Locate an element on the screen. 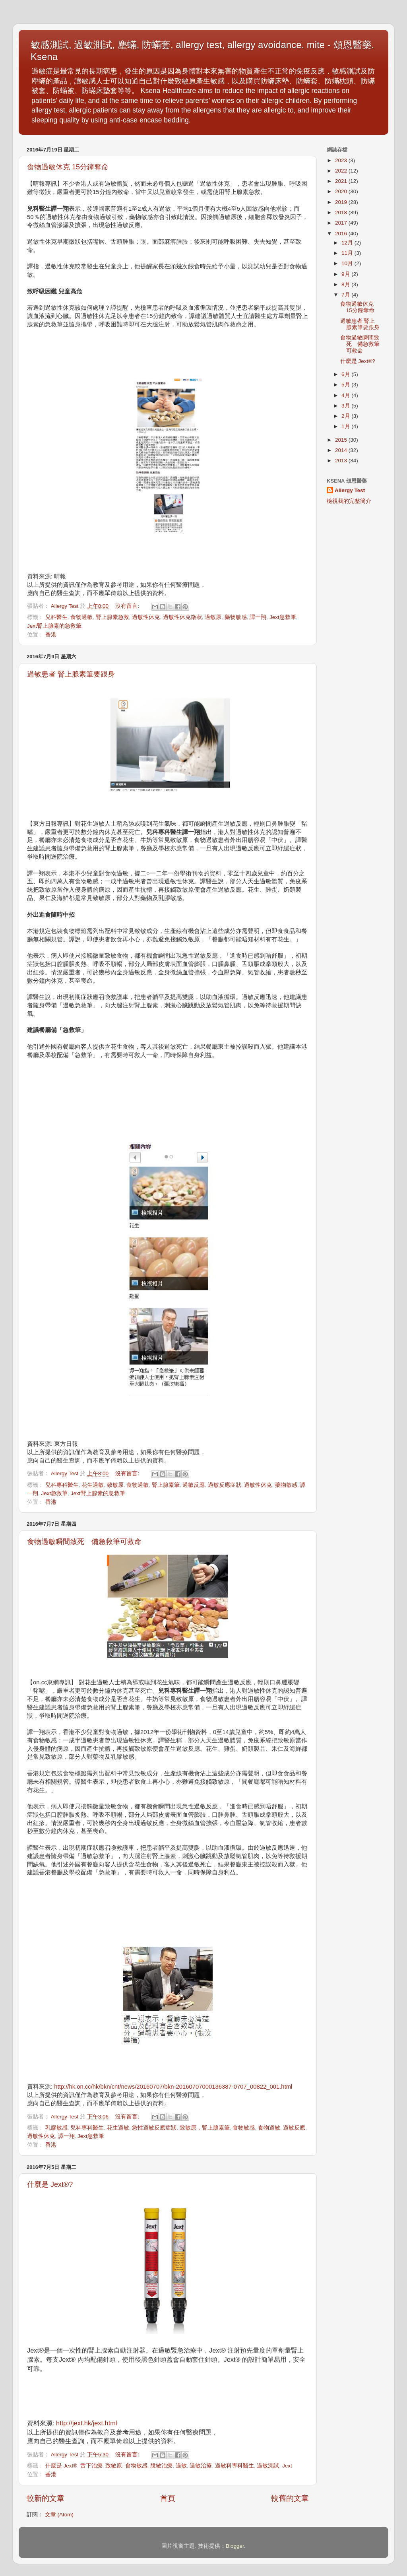 The height and width of the screenshot is (2576, 407). 兒科專科醫生 is located at coordinates (62, 1485).